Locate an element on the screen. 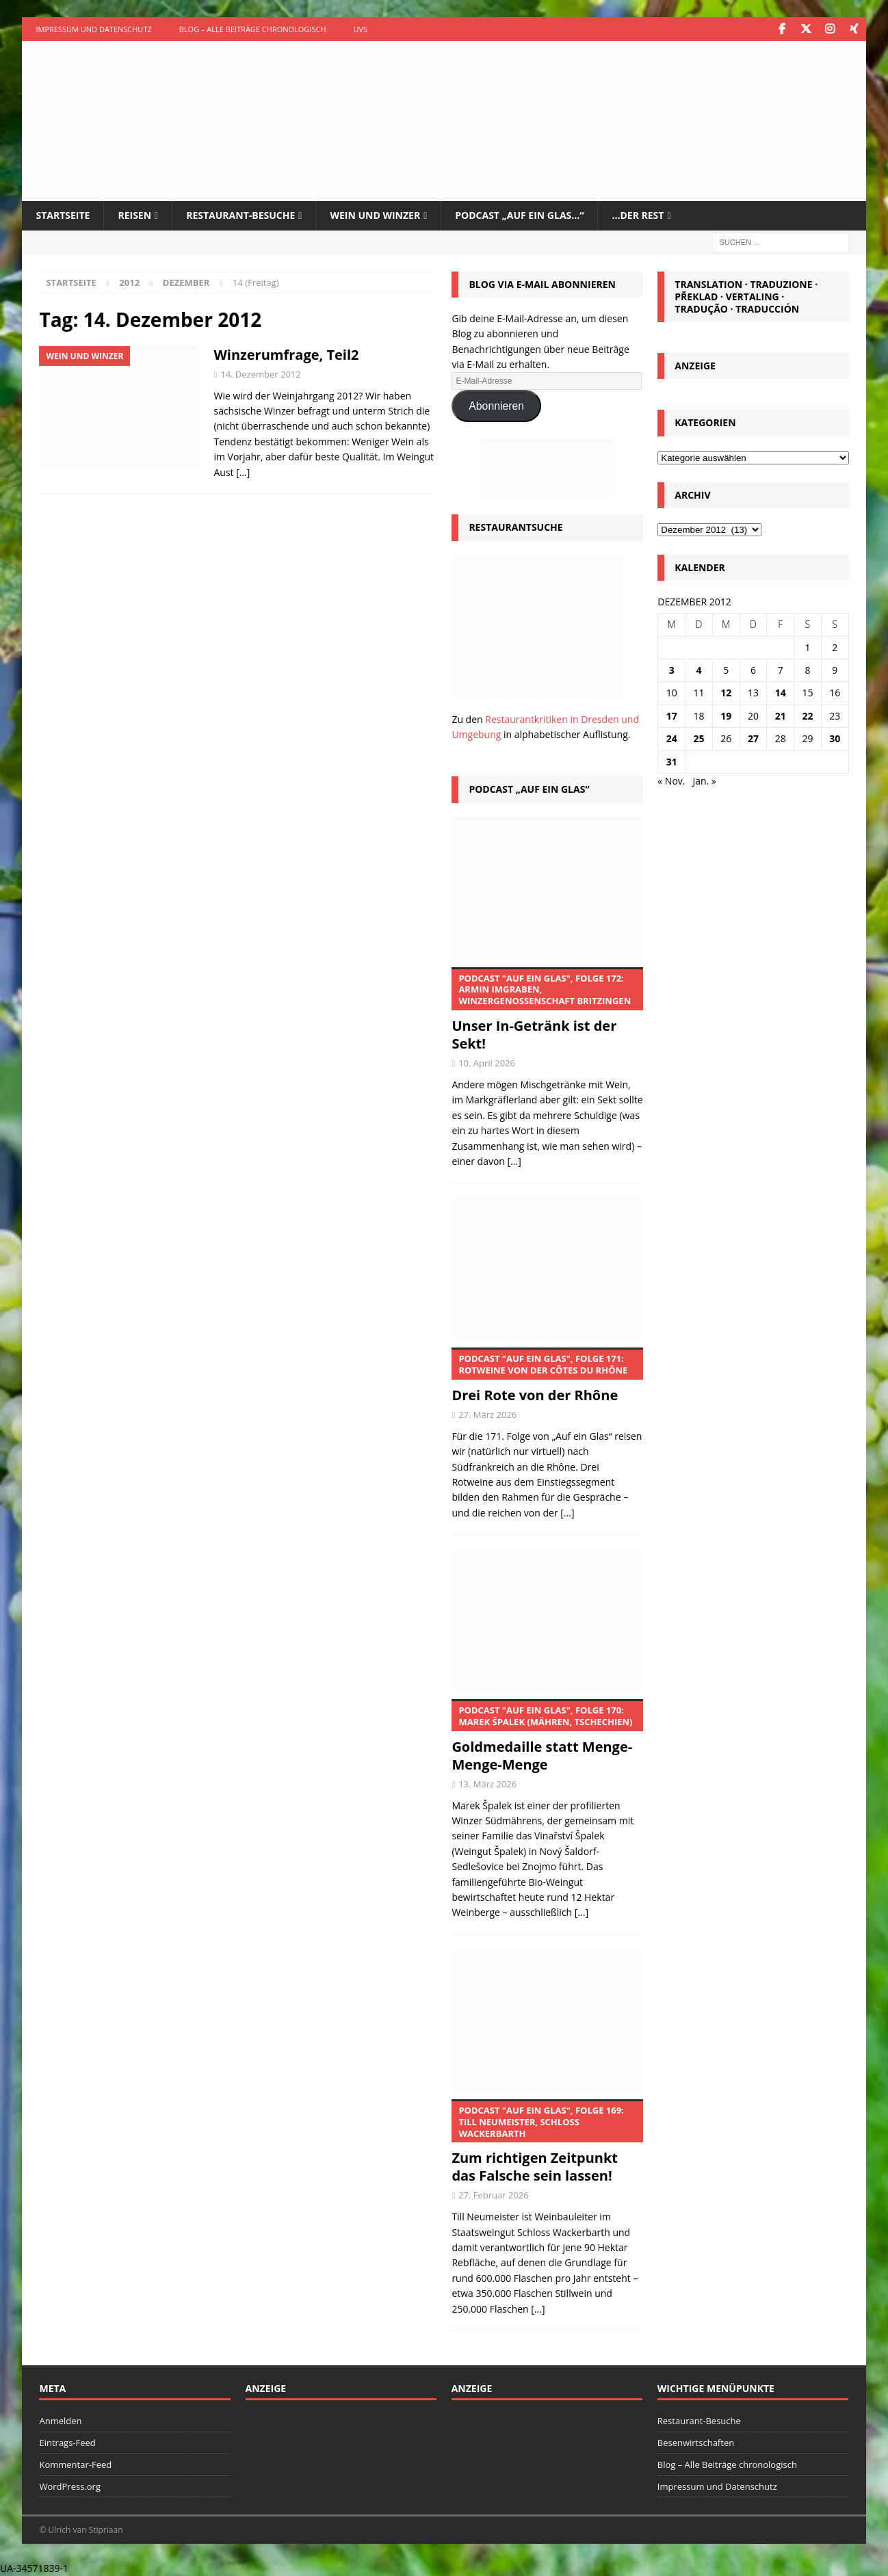  « Nov. is located at coordinates (671, 780).